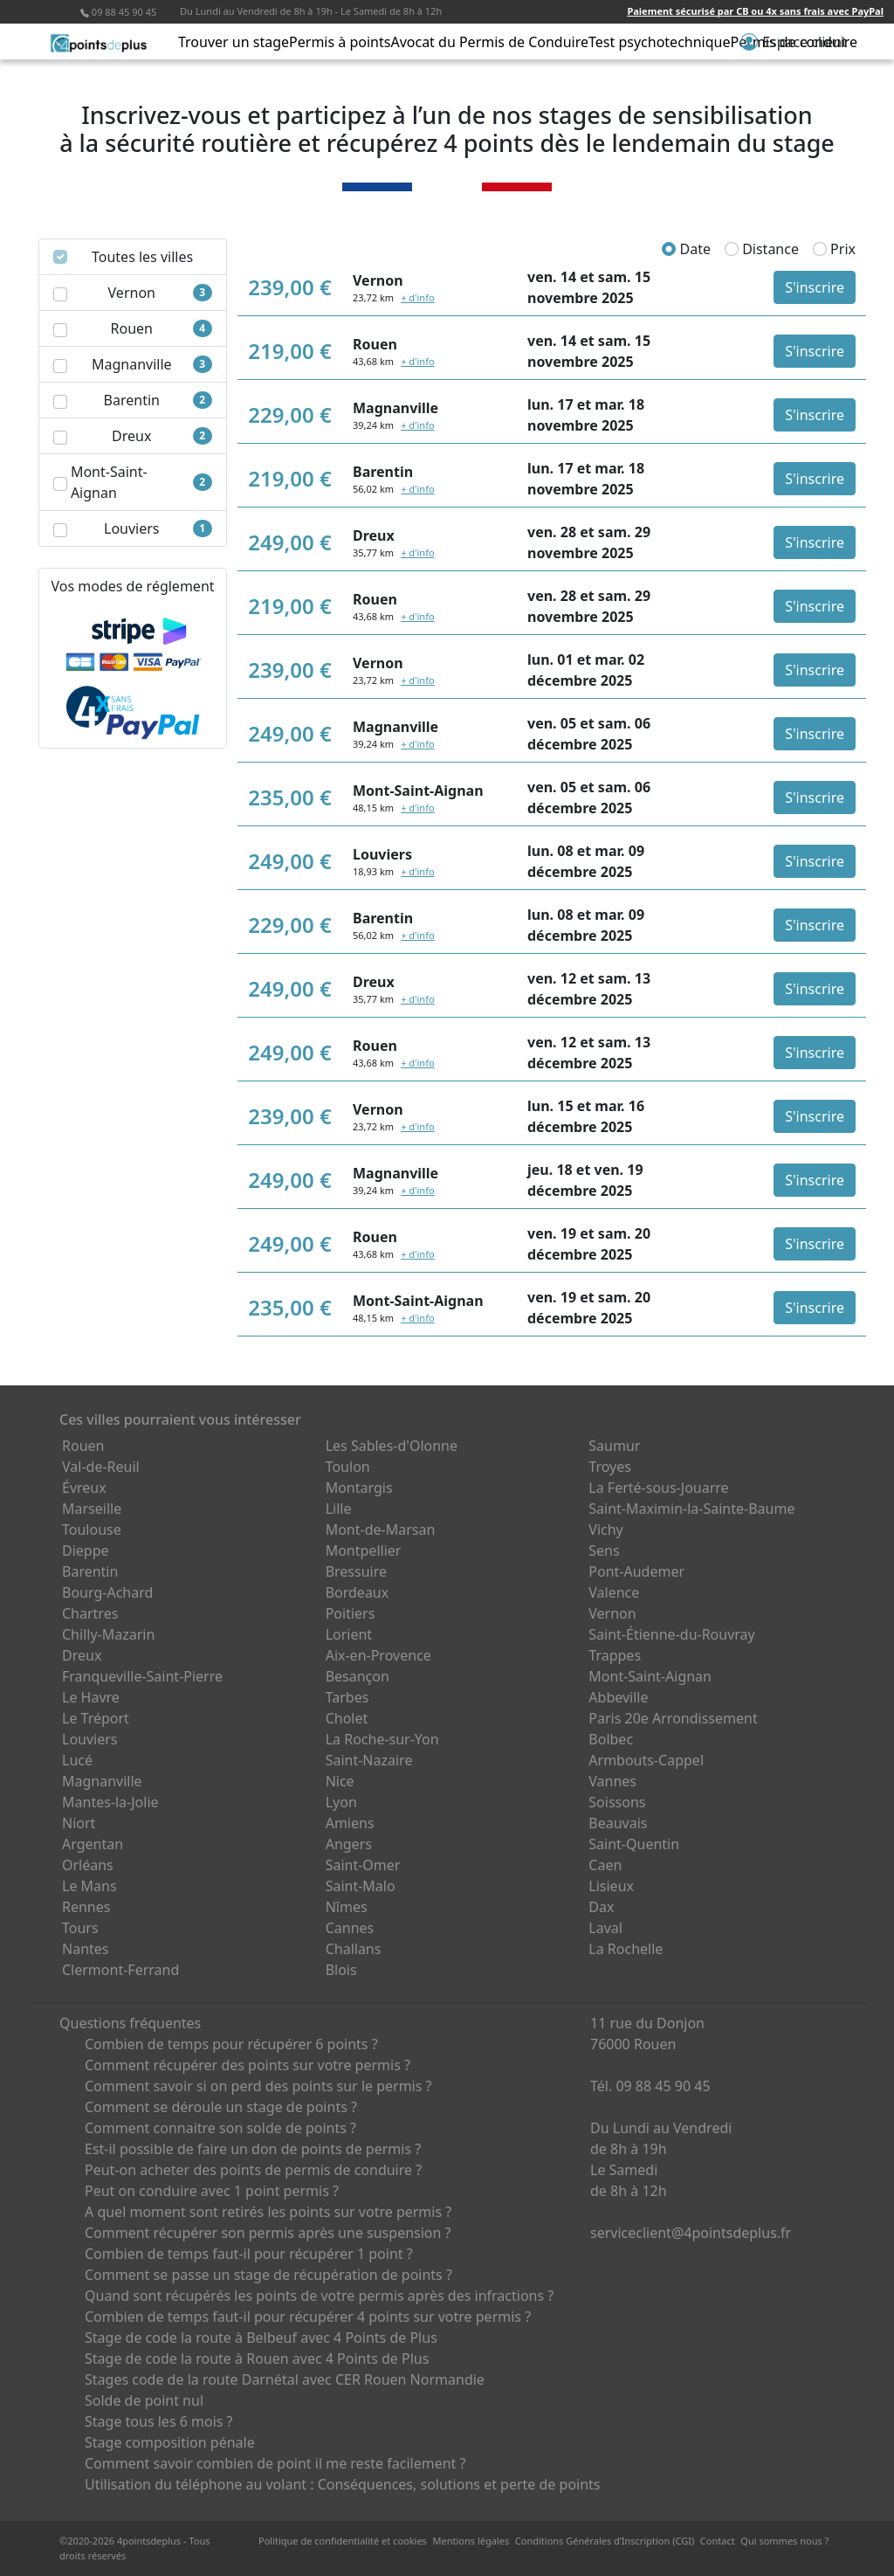 This screenshot has width=894, height=2576. What do you see at coordinates (671, 1634) in the screenshot?
I see `Saint-Étienne-du-Rouvray` at bounding box center [671, 1634].